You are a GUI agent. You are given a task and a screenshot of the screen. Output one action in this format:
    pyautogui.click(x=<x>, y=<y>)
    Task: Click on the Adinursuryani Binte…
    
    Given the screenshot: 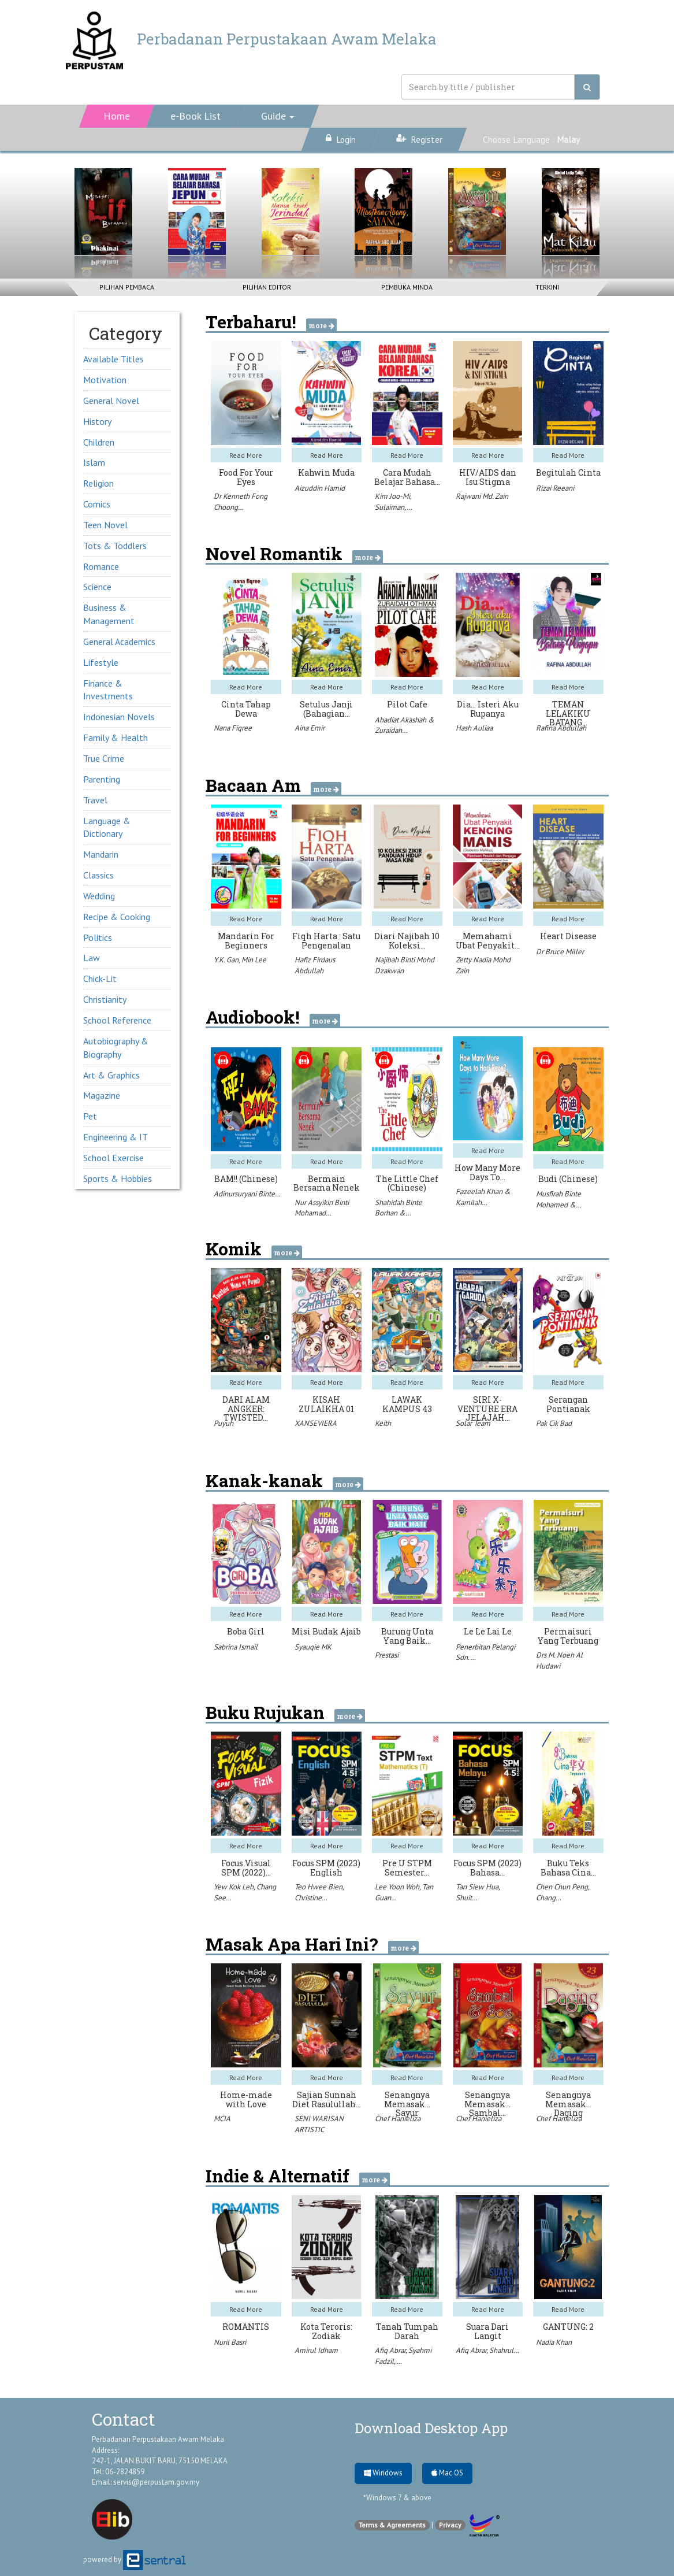 What is the action you would take?
    pyautogui.click(x=247, y=1194)
    